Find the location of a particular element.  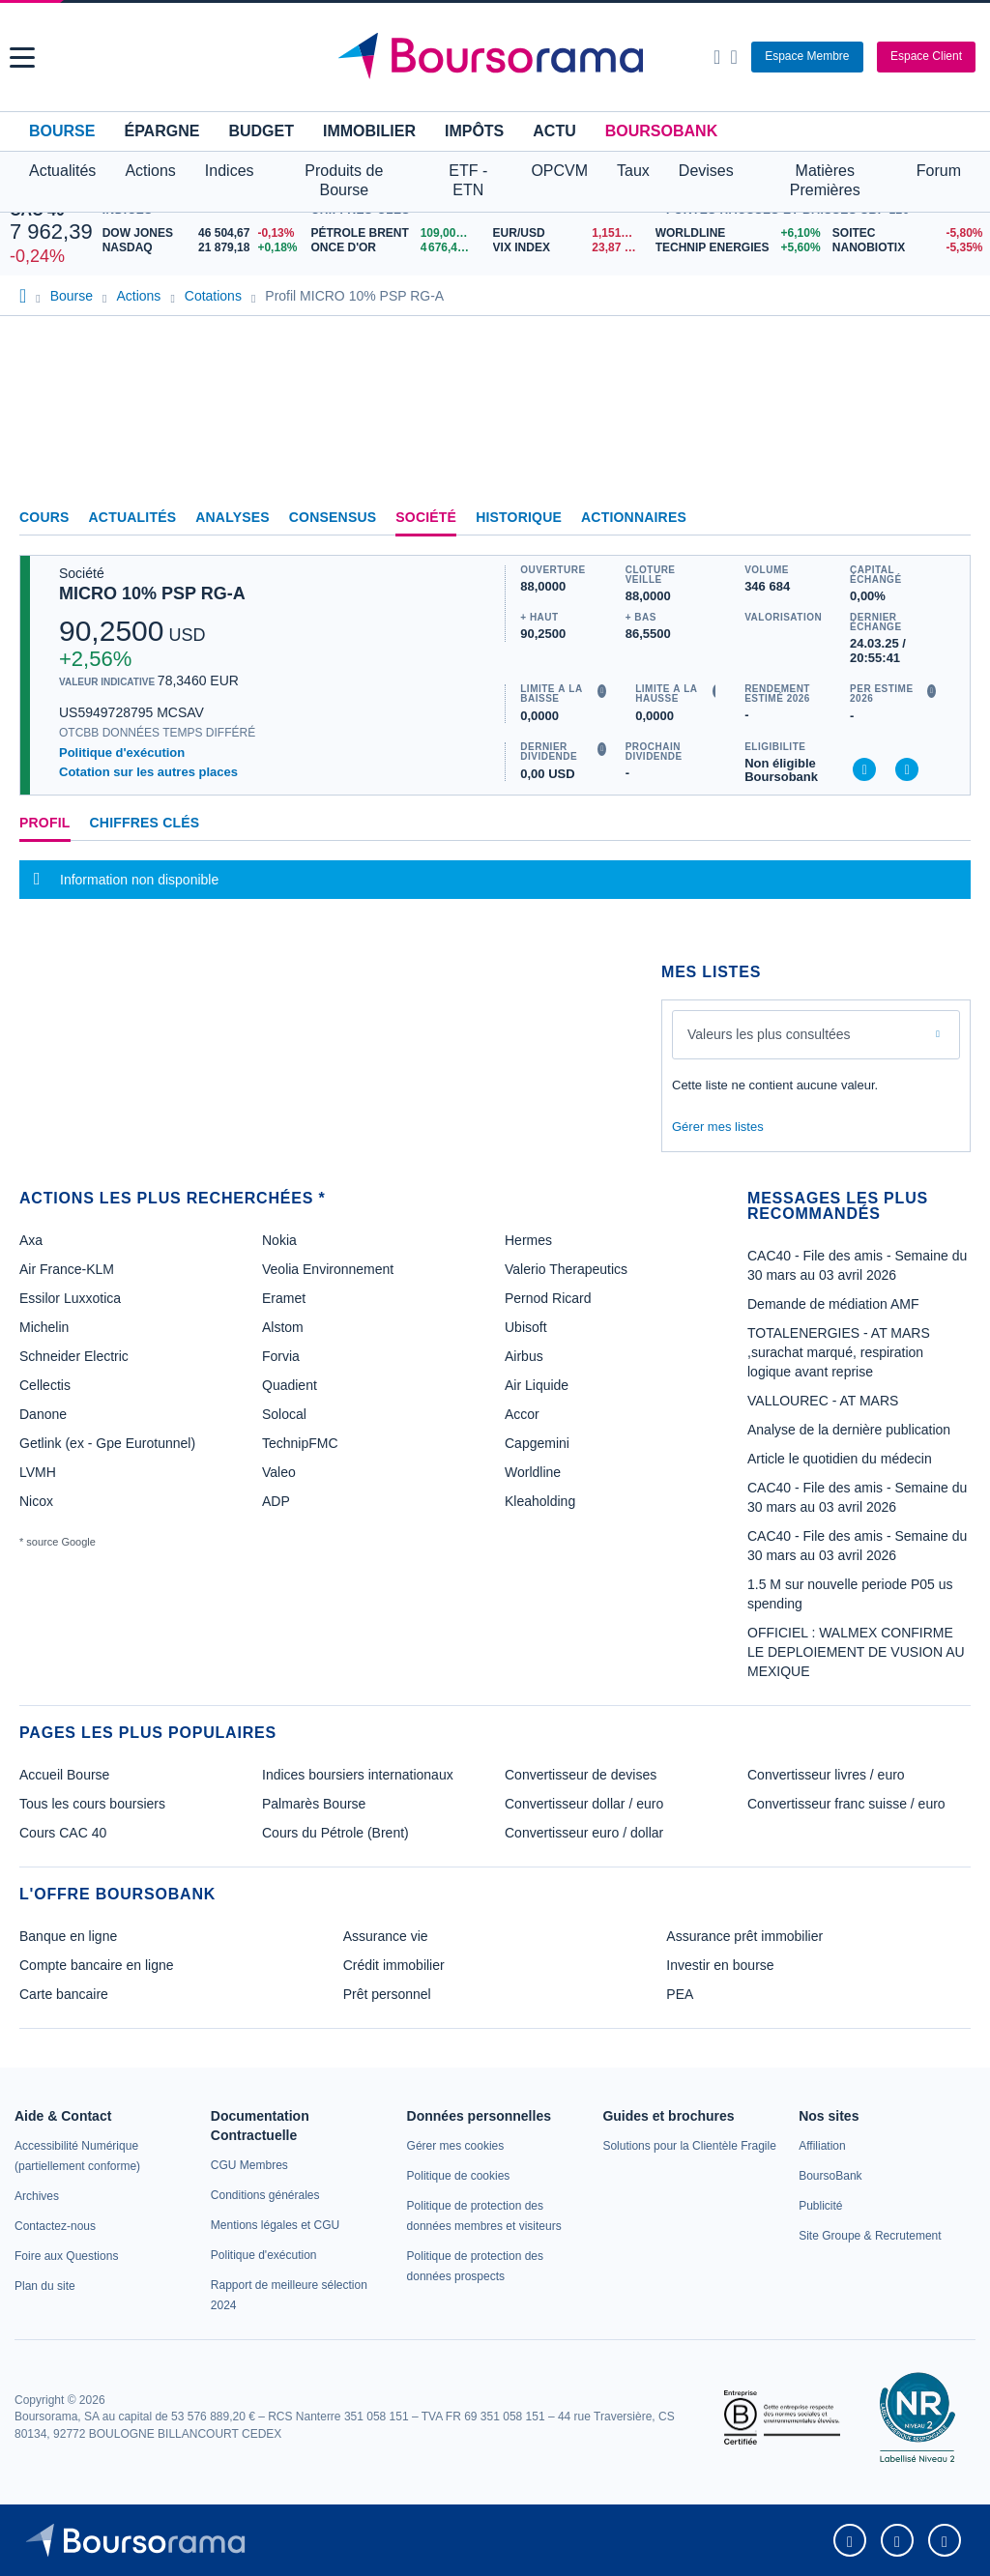

Palmarès Bourse is located at coordinates (313, 1803).